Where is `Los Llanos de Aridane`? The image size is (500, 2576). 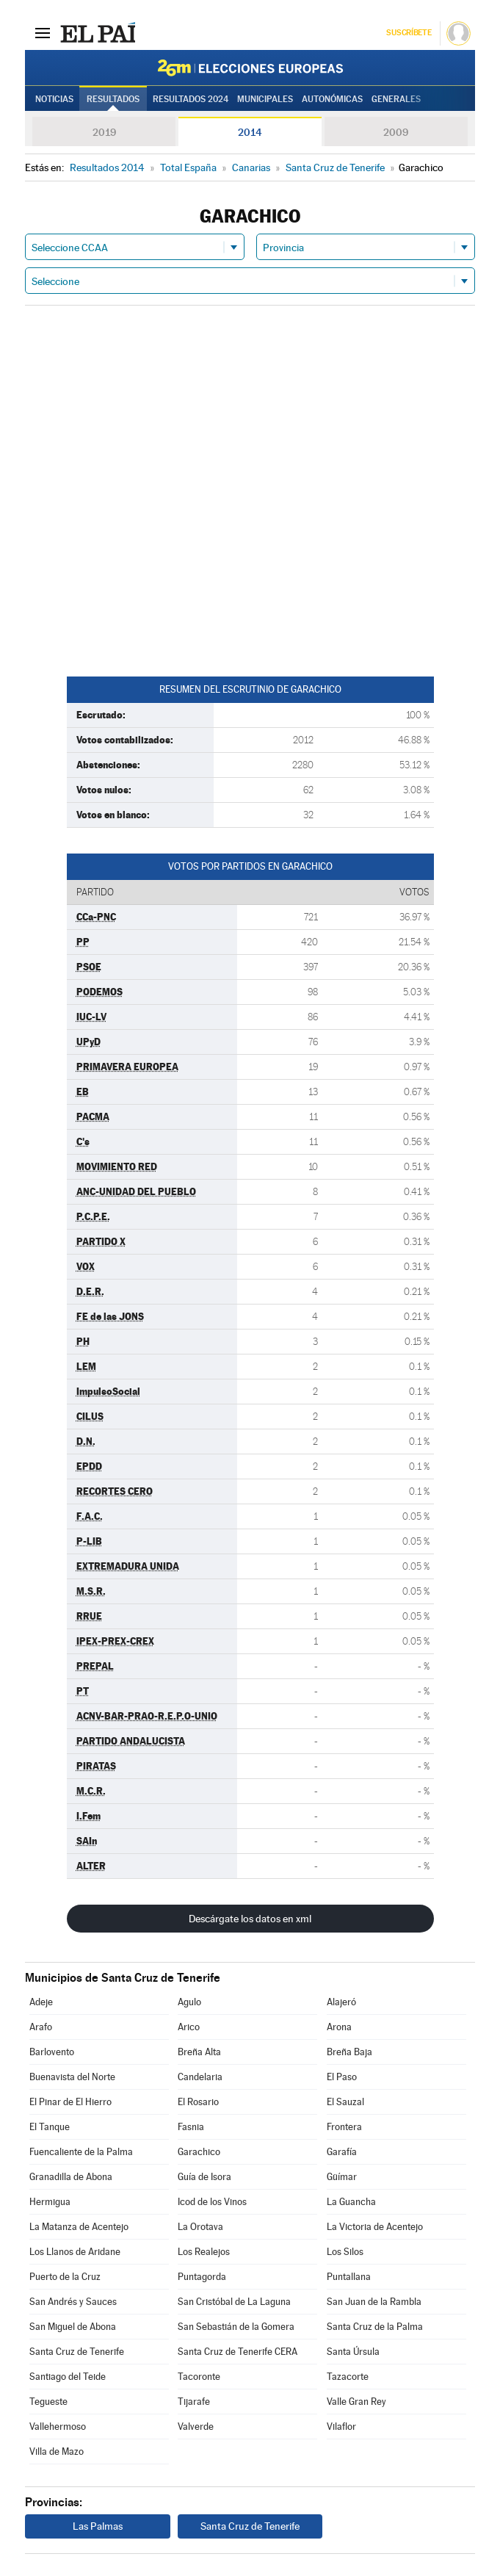 Los Llanos de Aridane is located at coordinates (74, 2251).